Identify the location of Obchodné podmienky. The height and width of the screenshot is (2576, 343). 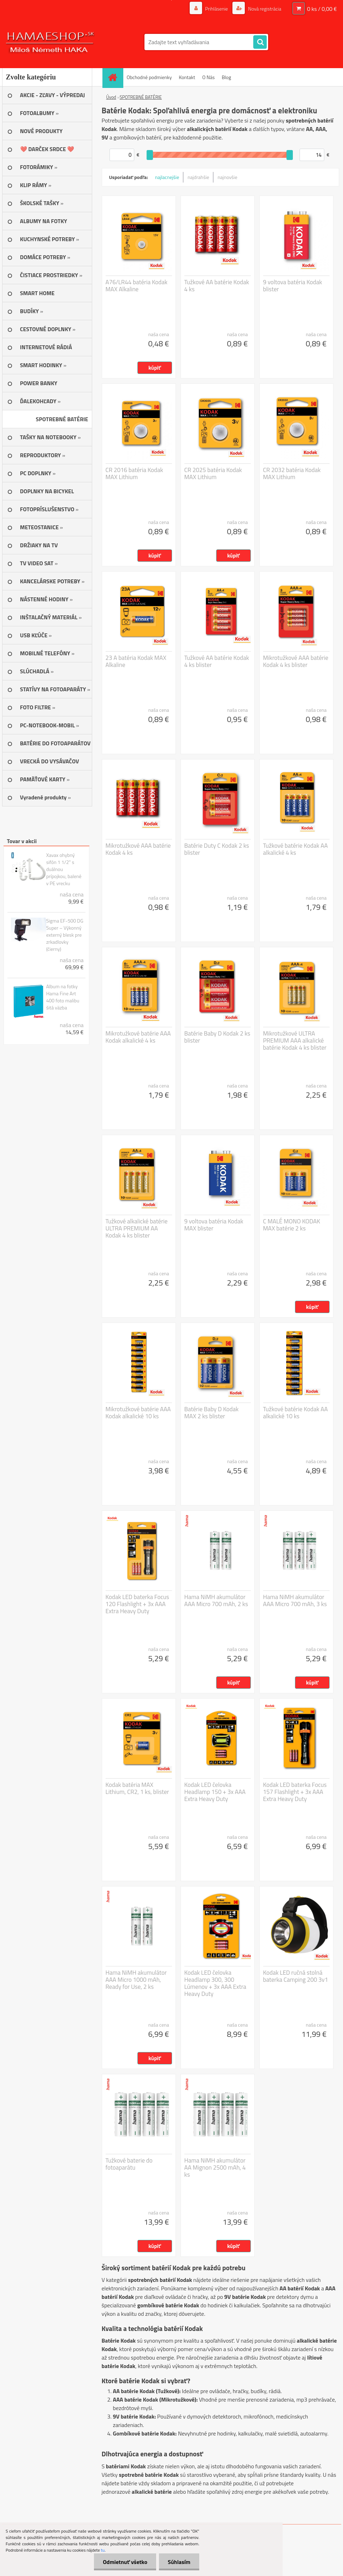
(149, 77).